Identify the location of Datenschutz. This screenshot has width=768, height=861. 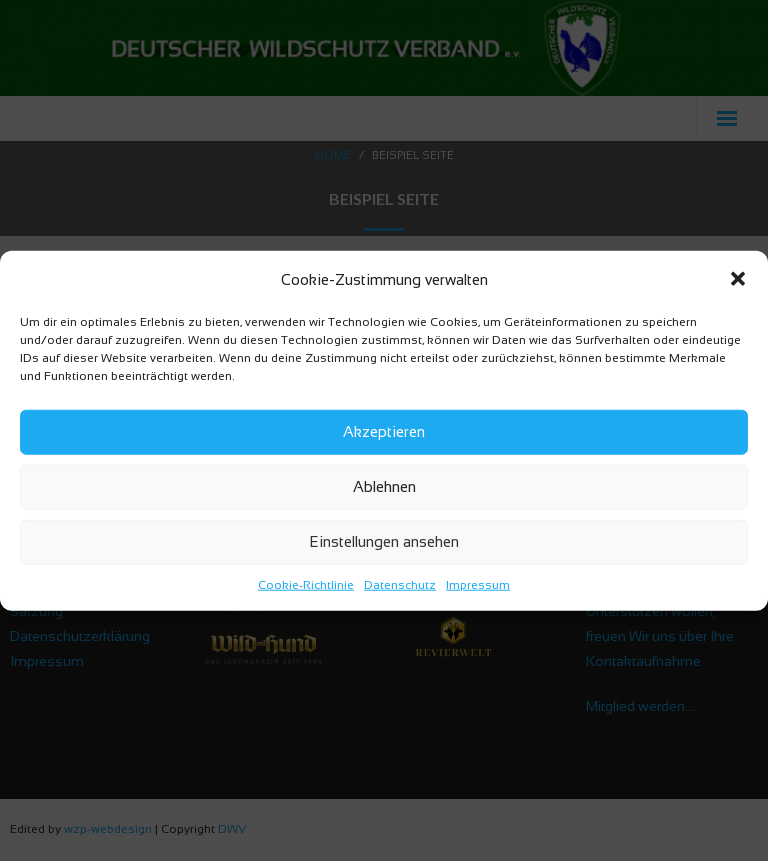
(400, 584).